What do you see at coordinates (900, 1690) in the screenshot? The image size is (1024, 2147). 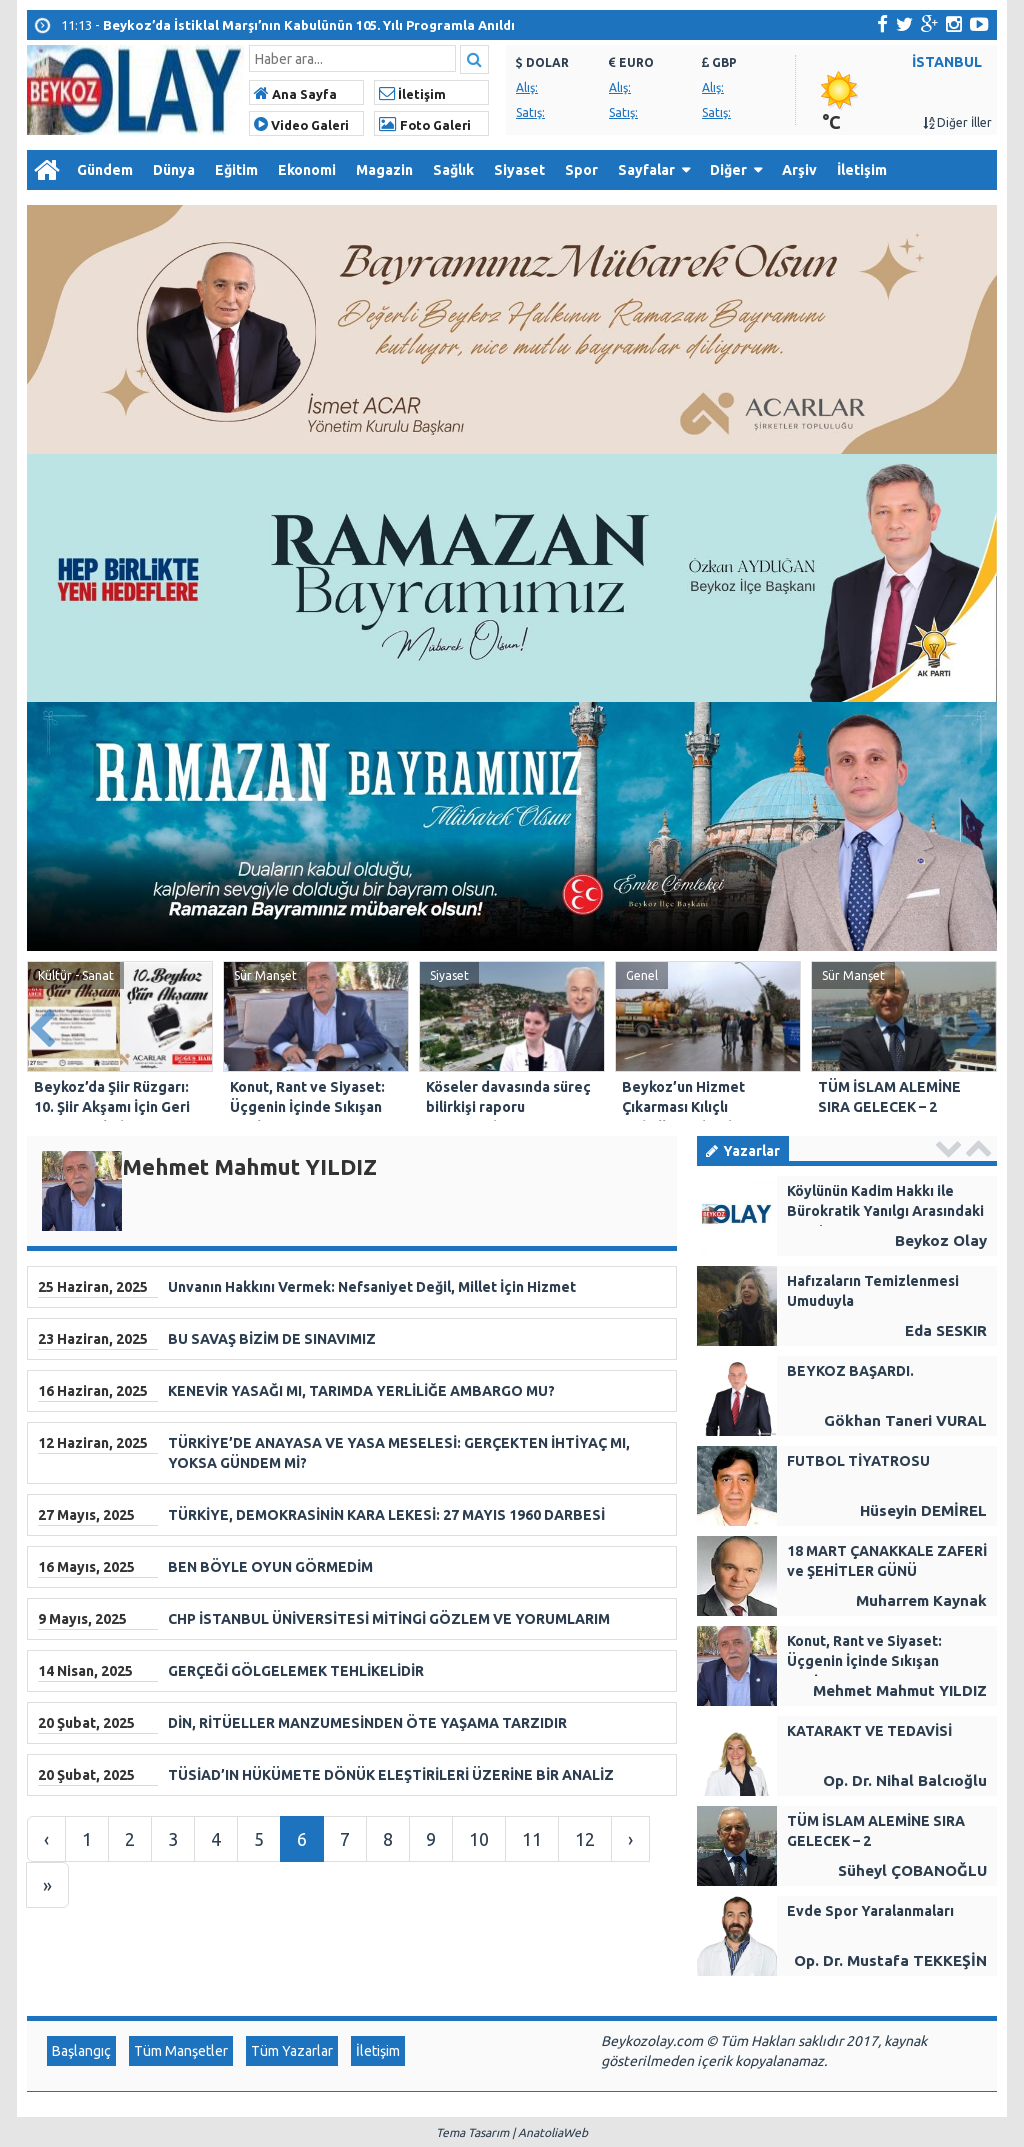 I see `Mehmet Mahmut YILDIZ` at bounding box center [900, 1690].